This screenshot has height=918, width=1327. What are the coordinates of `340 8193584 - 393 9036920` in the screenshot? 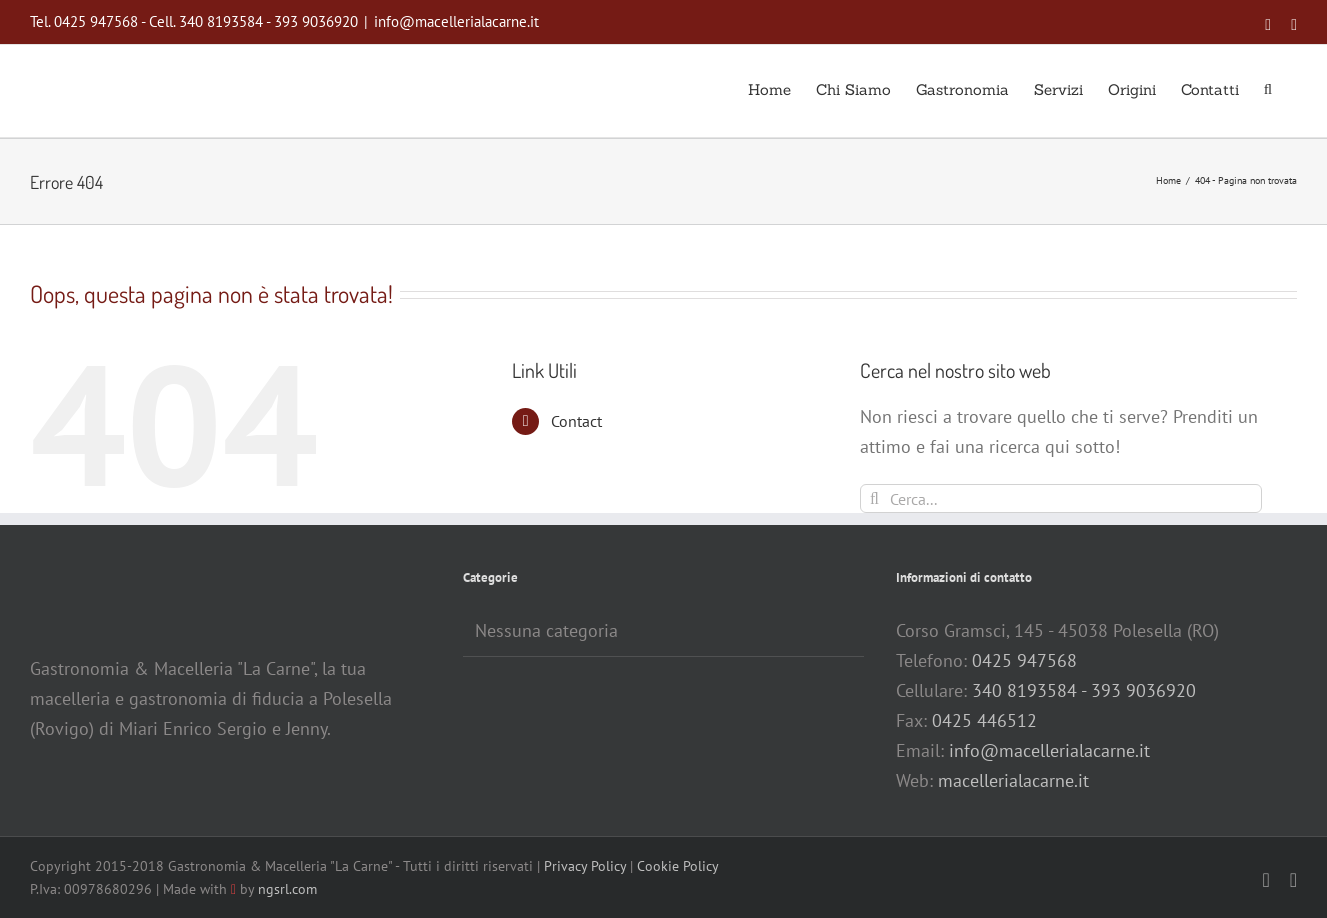 It's located at (1084, 690).